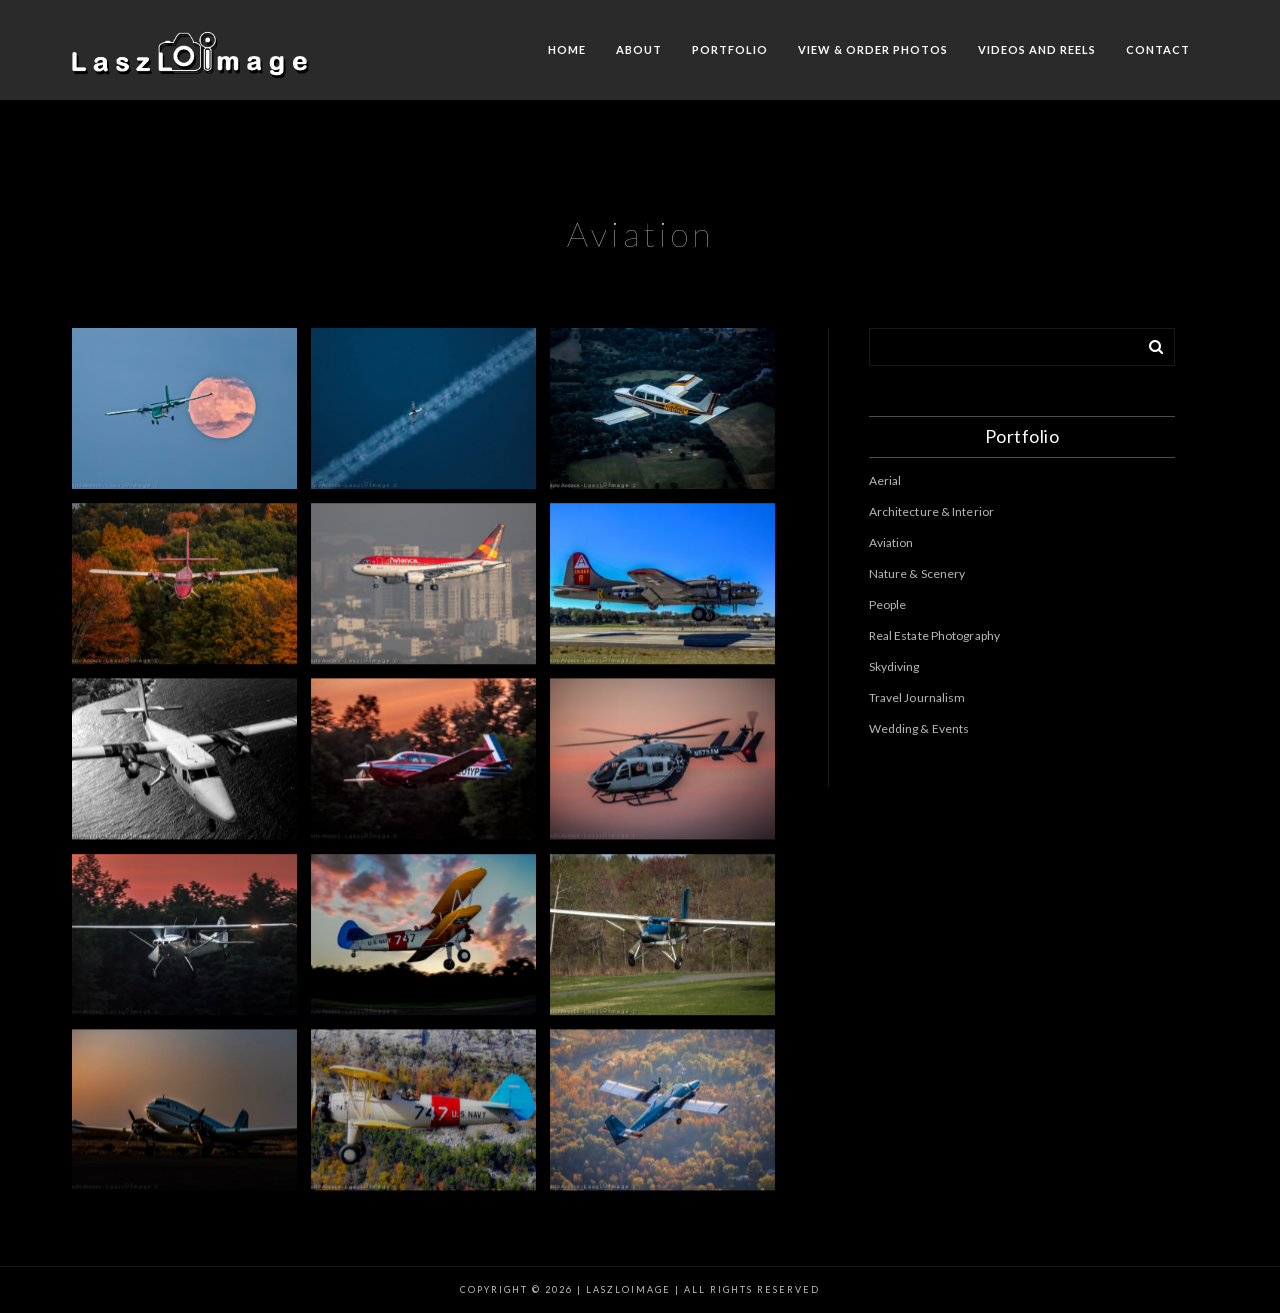 This screenshot has height=1313, width=1280. I want to click on Portfolio, so click(730, 49).